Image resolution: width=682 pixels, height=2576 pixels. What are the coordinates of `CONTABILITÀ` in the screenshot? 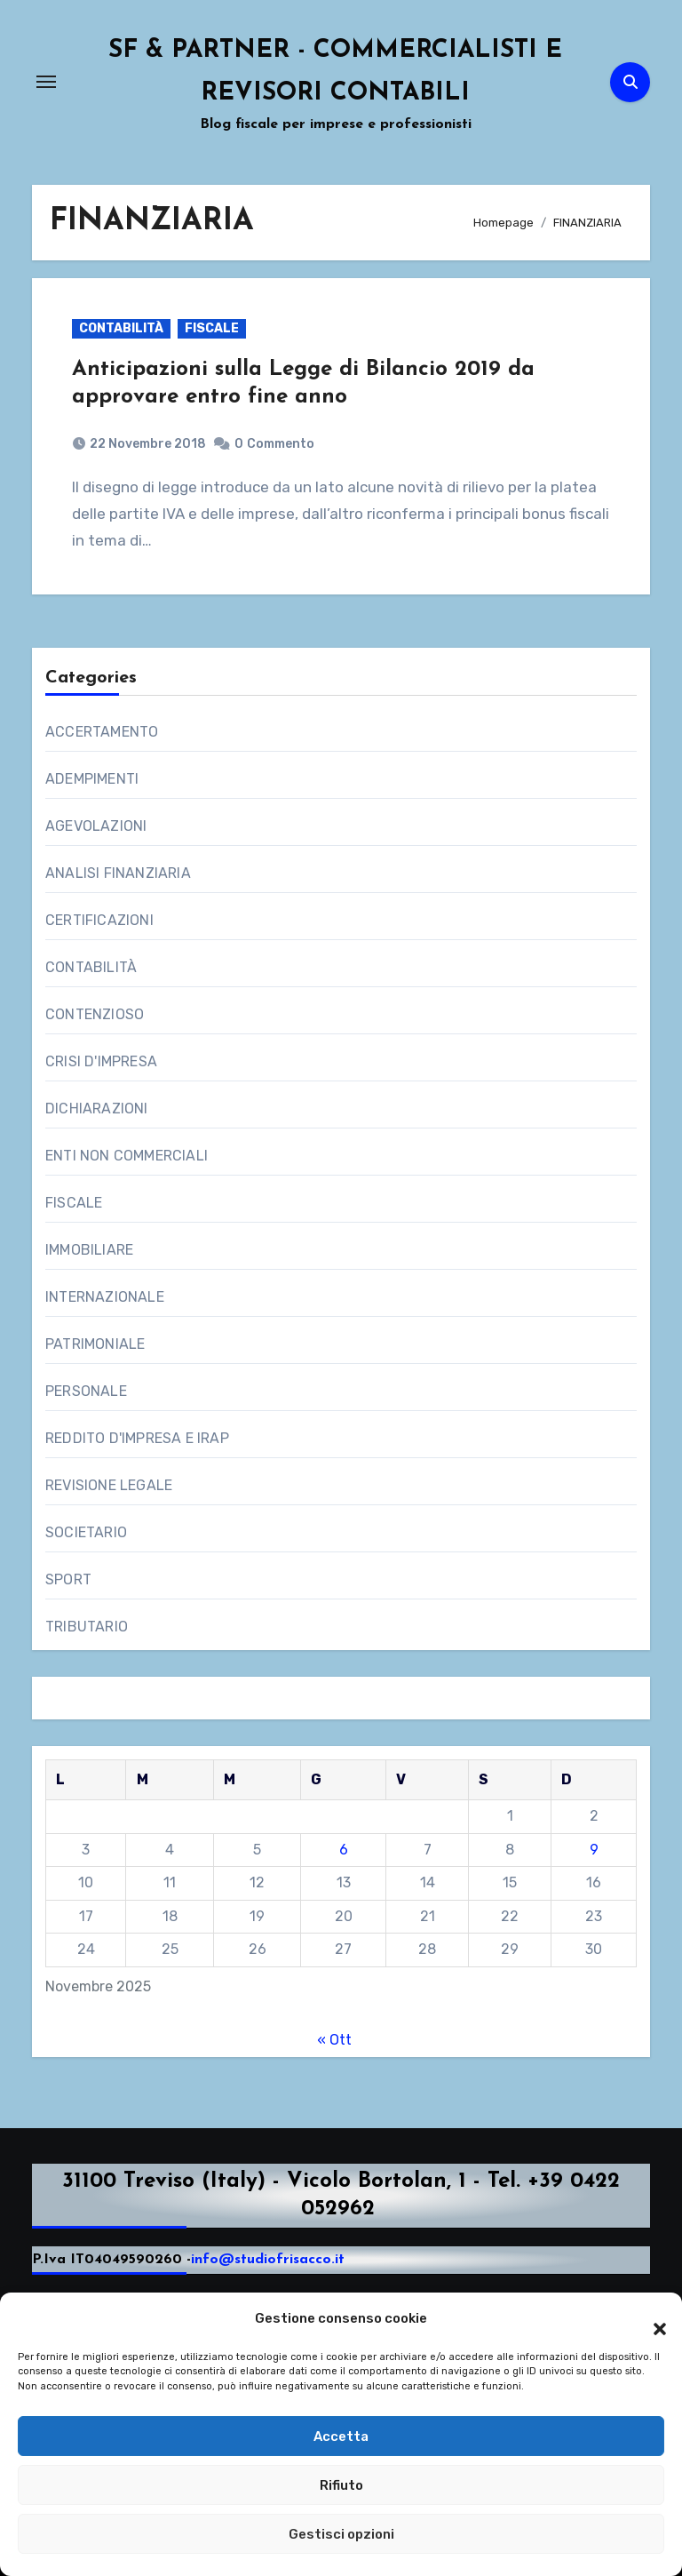 It's located at (121, 328).